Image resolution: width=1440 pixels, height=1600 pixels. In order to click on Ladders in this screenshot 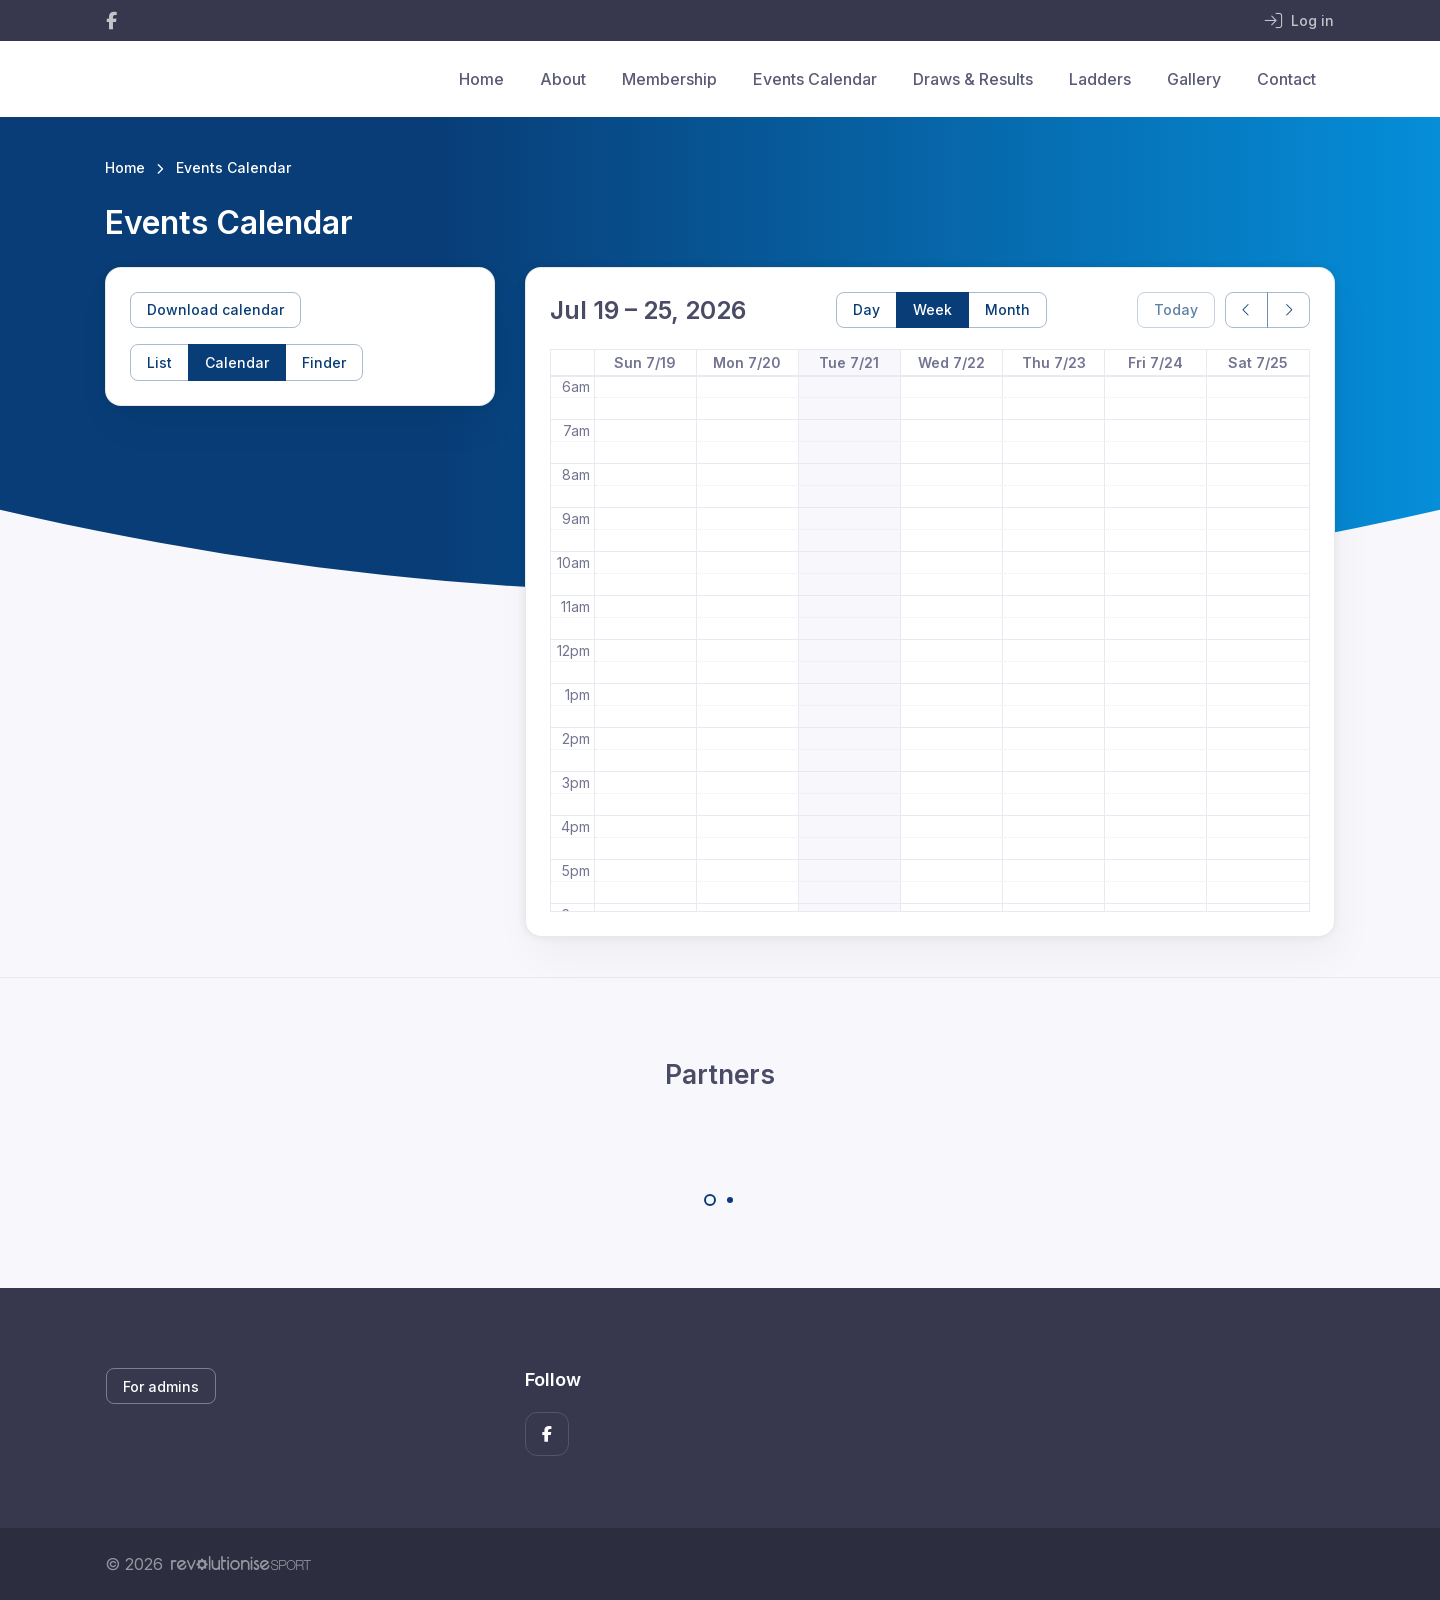, I will do `click(1100, 79)`.